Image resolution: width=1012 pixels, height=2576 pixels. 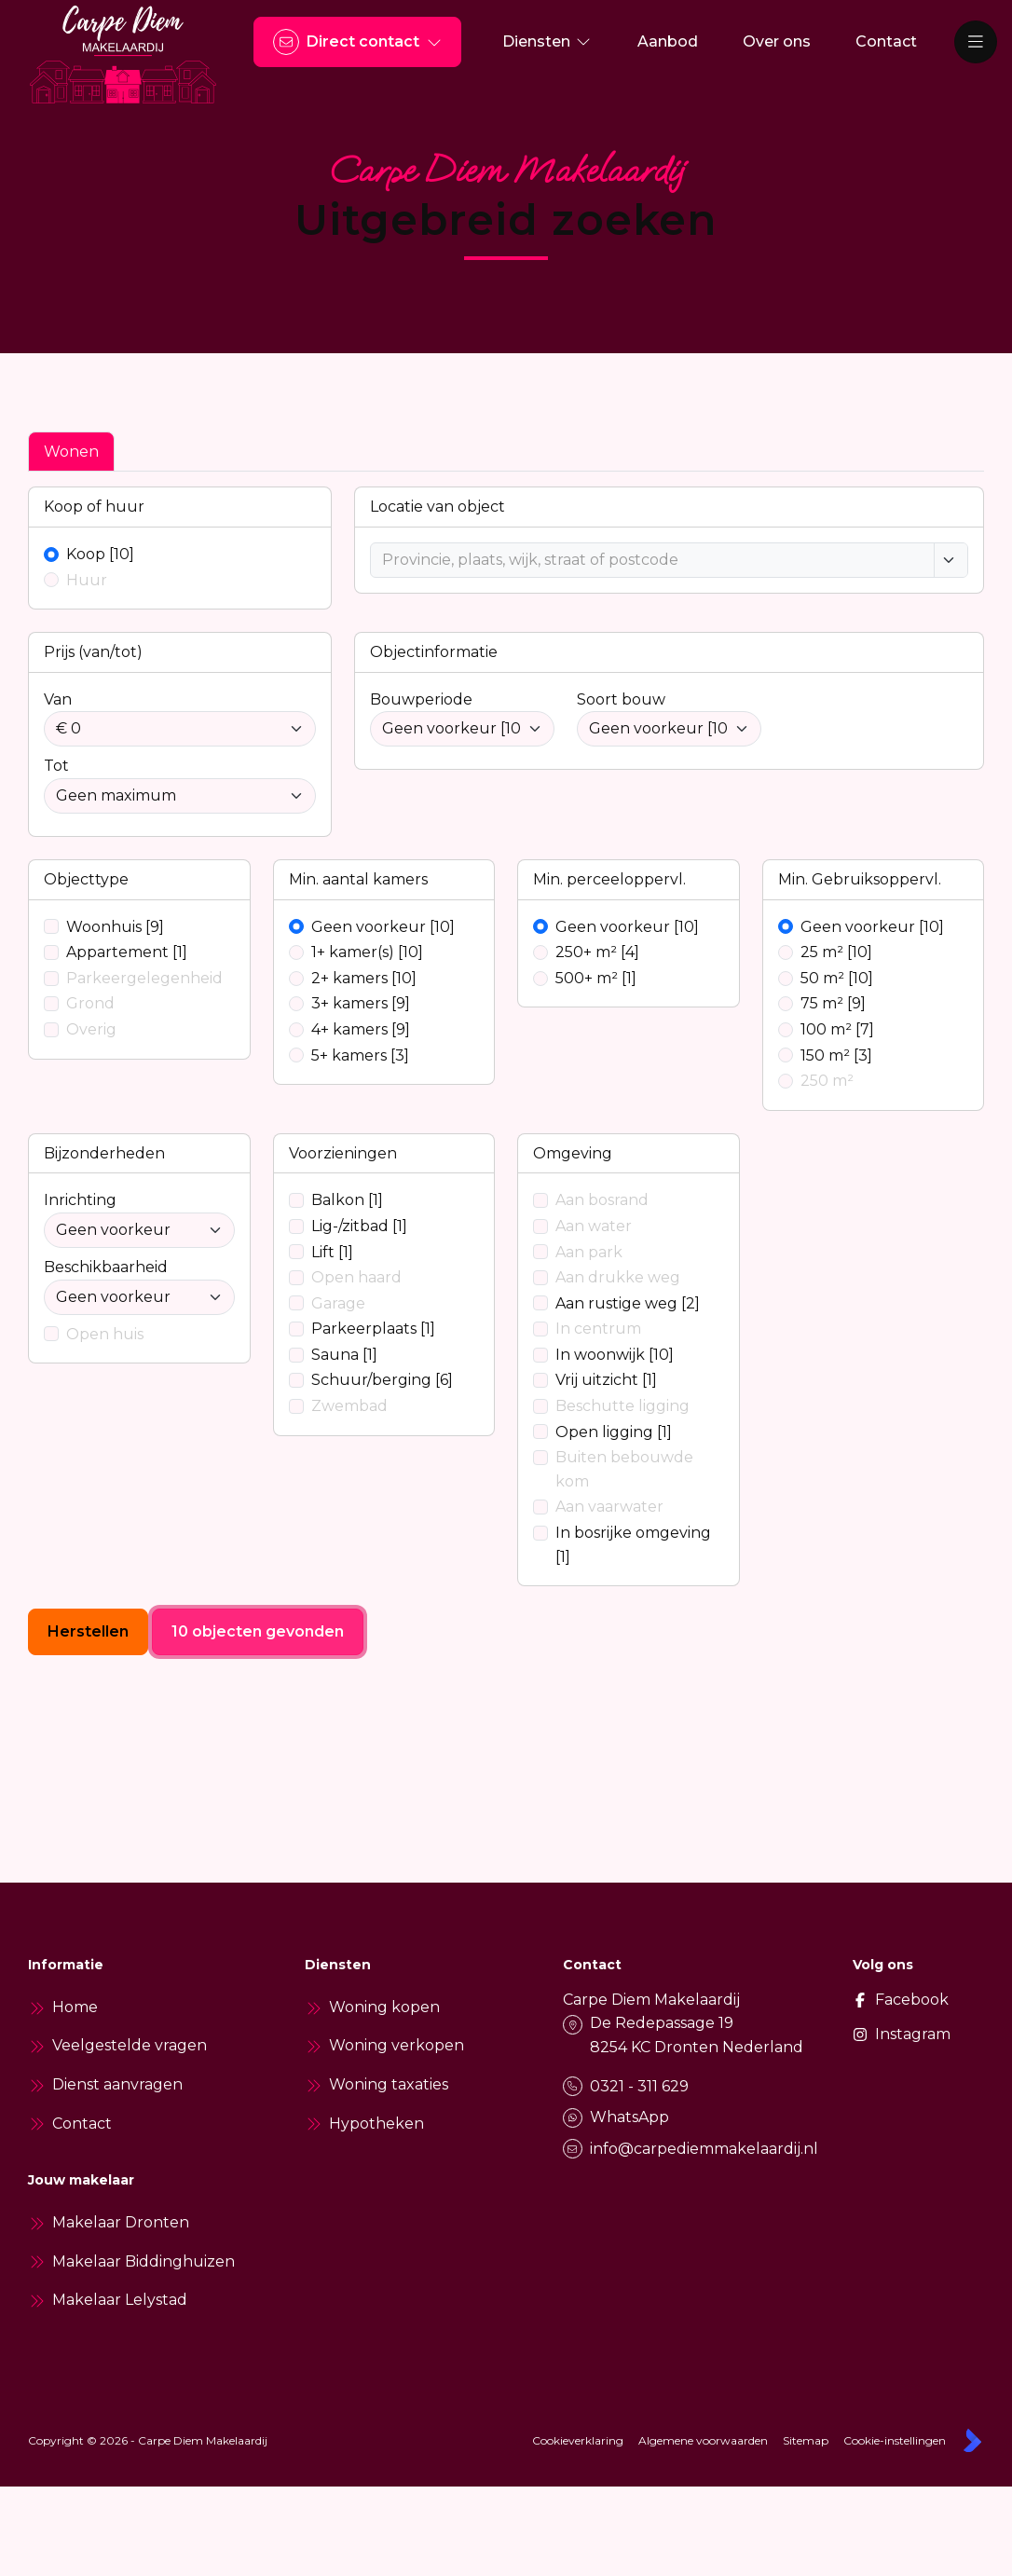 What do you see at coordinates (144, 978) in the screenshot?
I see `Parkeergelegenheid` at bounding box center [144, 978].